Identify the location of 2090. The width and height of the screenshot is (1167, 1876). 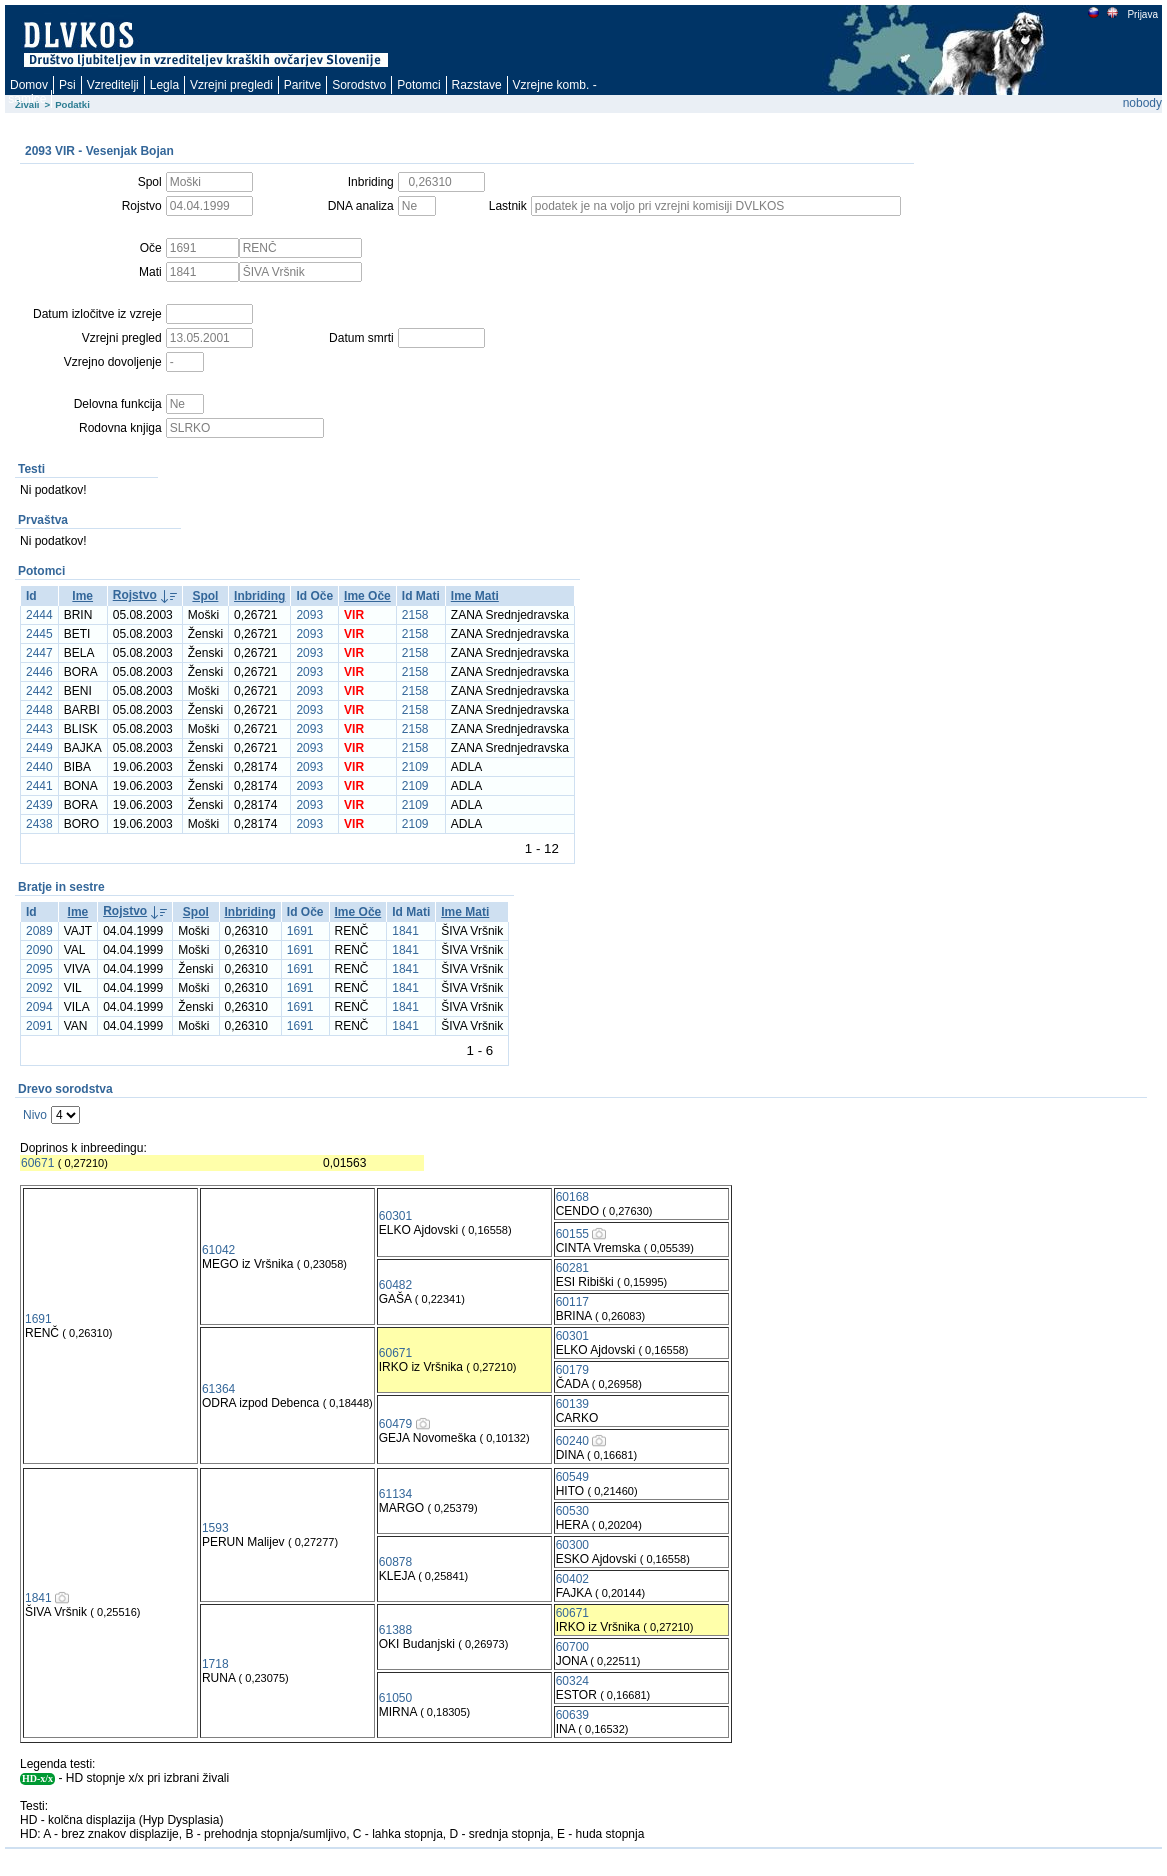
(39, 950).